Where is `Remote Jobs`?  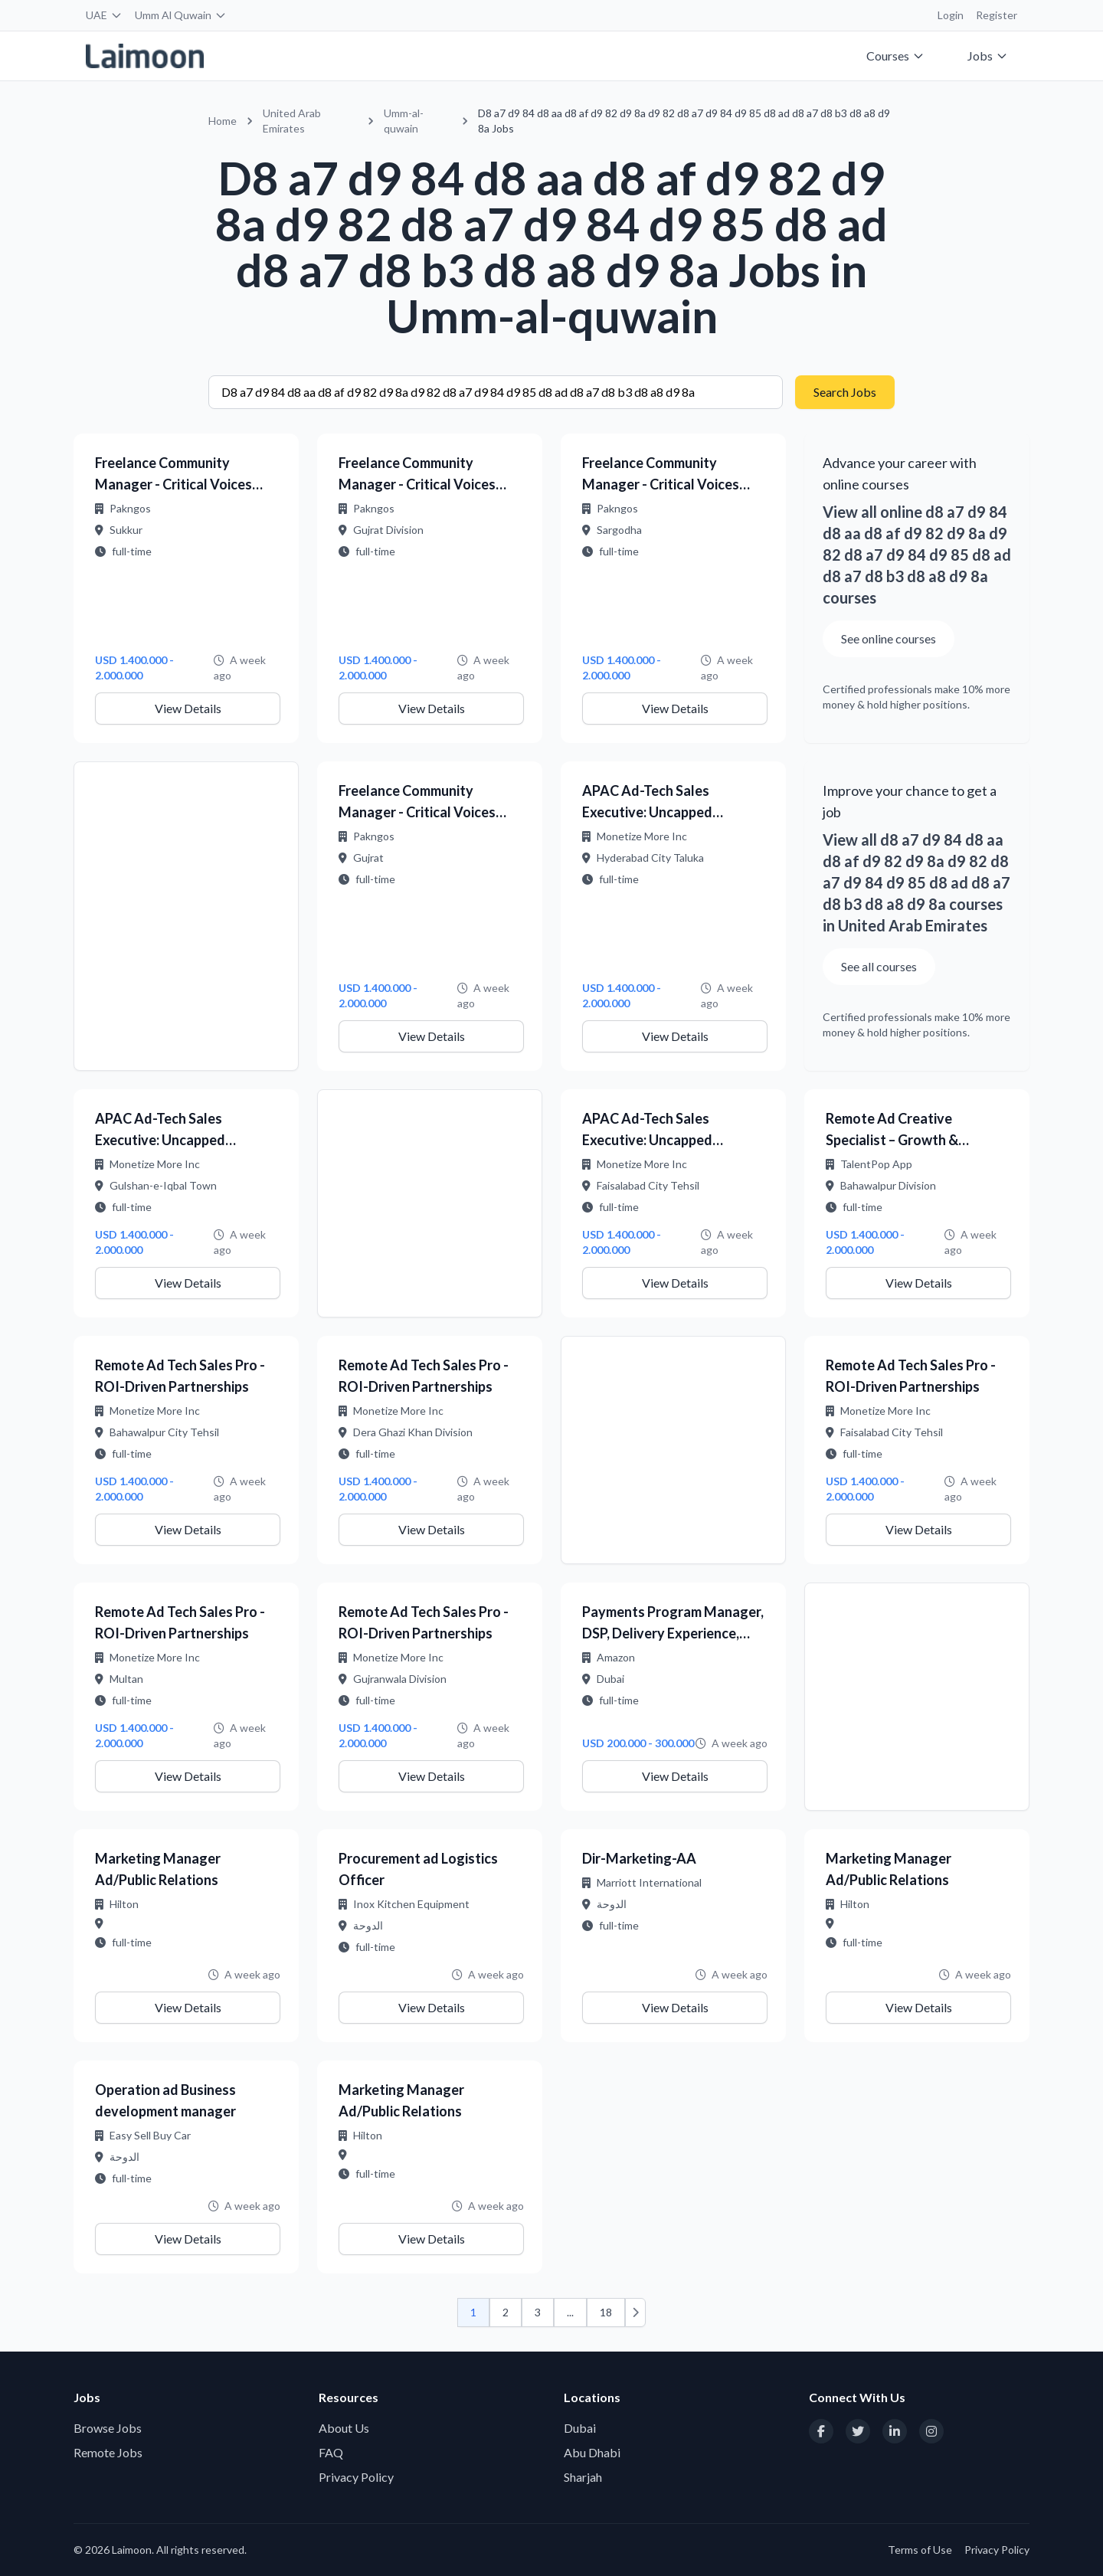 Remote Jobs is located at coordinates (108, 2452).